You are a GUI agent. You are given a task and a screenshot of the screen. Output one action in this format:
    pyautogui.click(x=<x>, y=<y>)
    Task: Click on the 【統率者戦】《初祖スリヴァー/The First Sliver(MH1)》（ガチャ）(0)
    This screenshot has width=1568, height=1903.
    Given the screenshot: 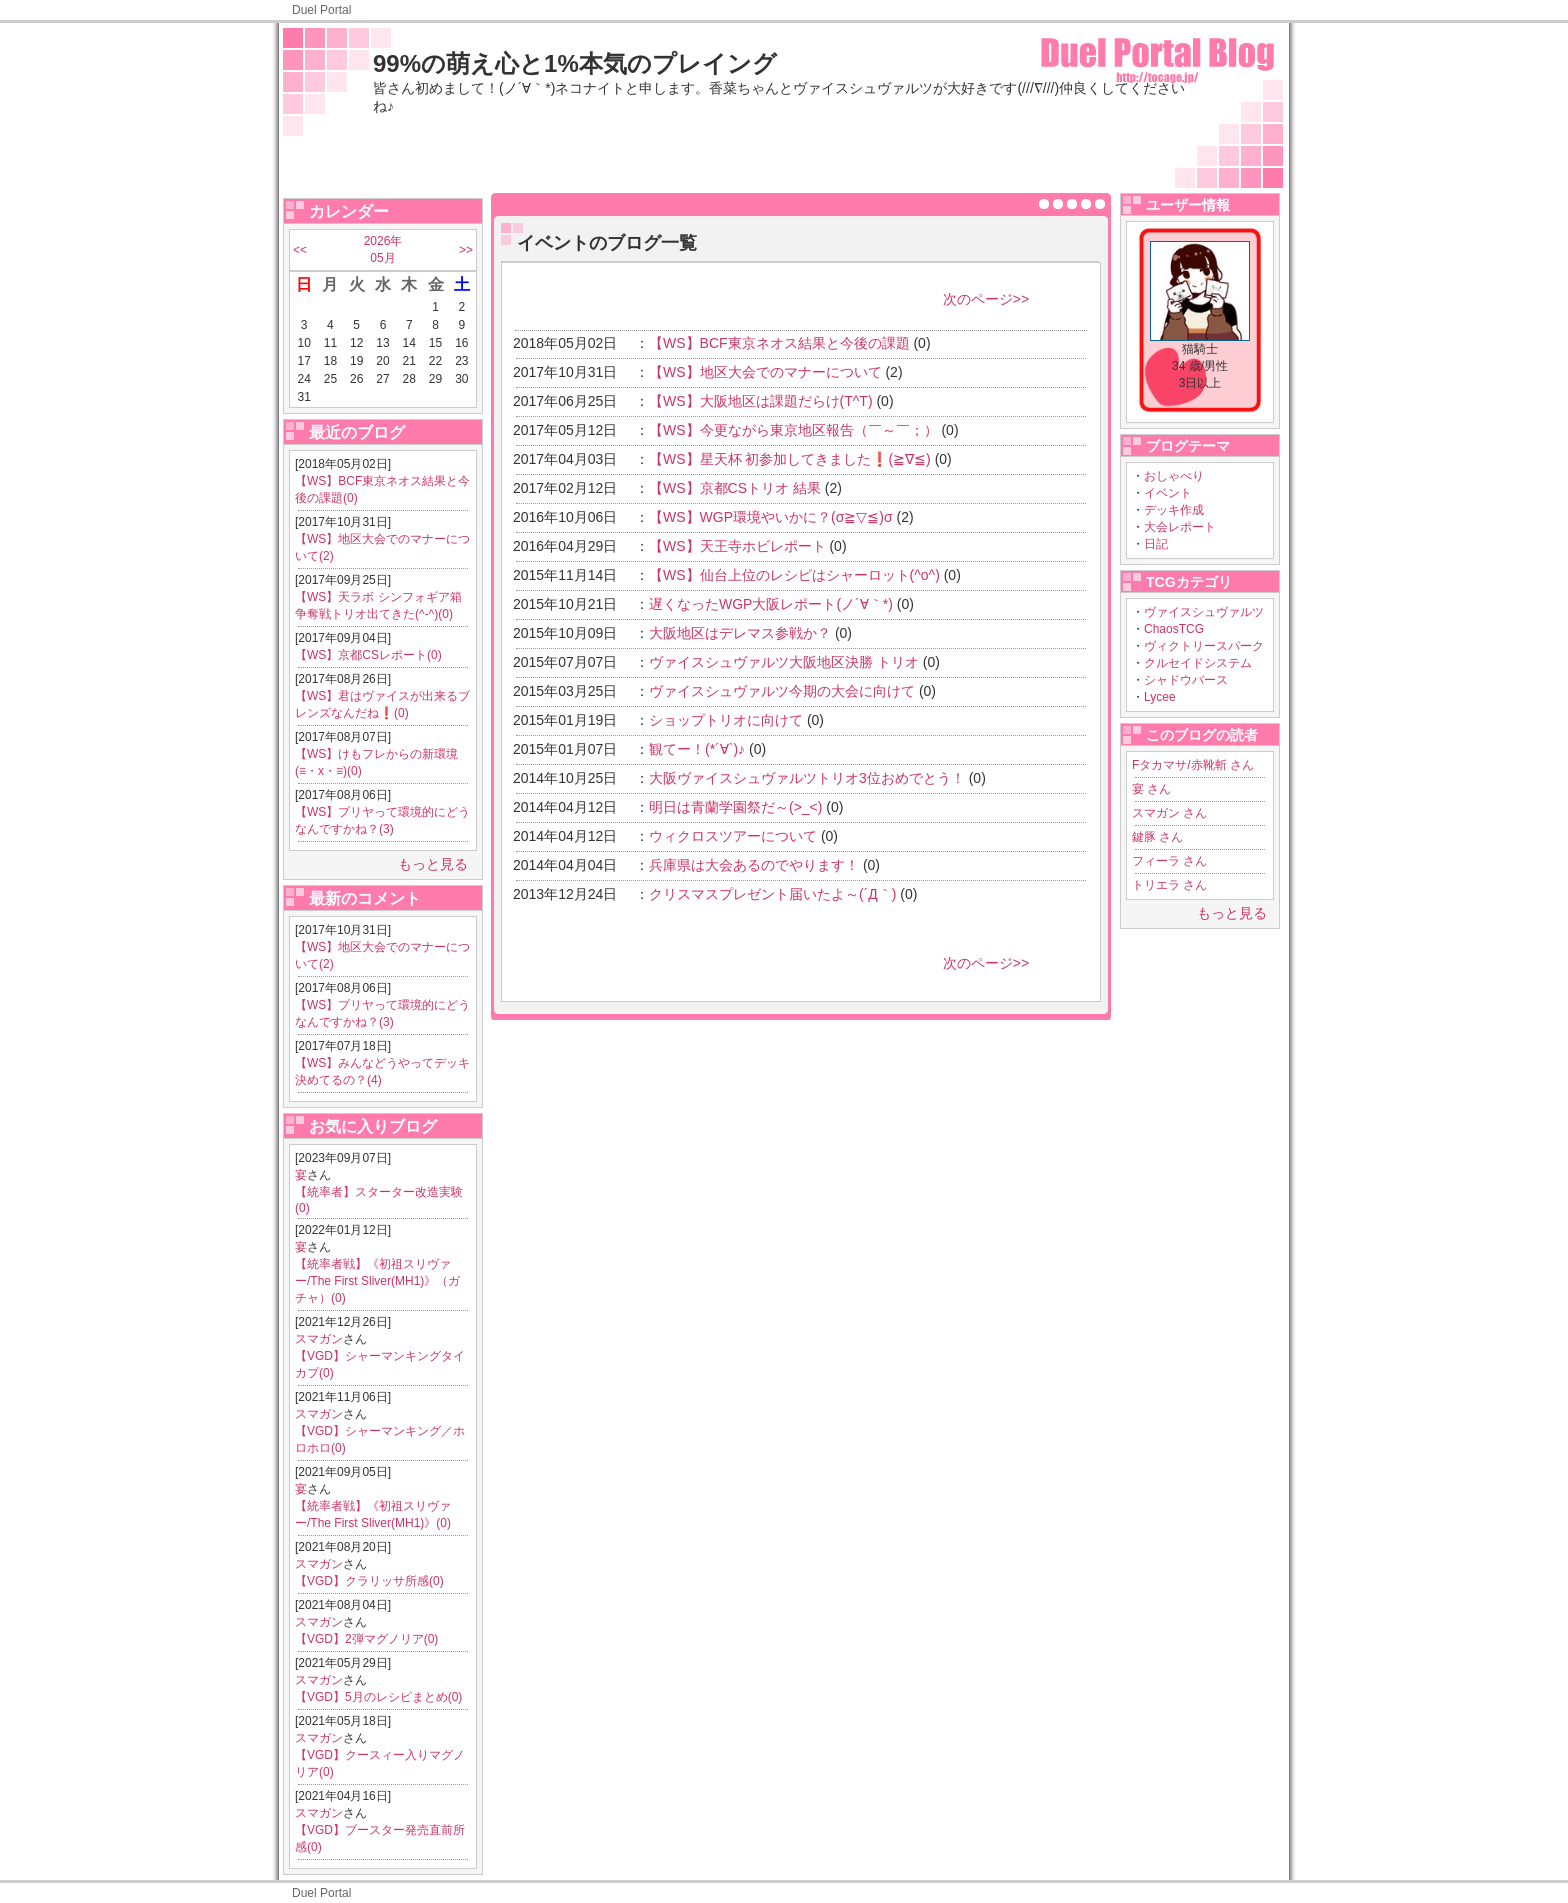 What is the action you would take?
    pyautogui.click(x=377, y=1281)
    